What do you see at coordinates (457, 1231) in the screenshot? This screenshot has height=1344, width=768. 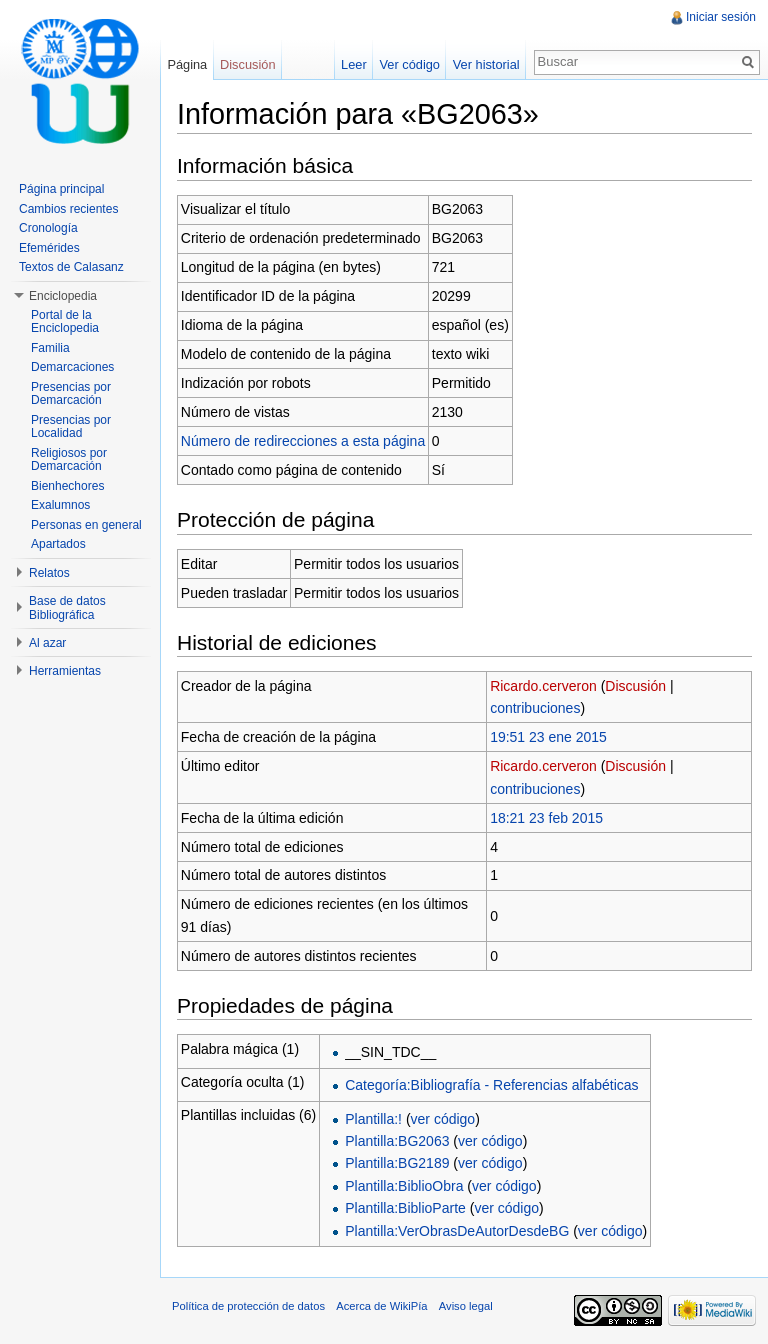 I see `Plantilla:VerObrasDeAutorDesdeBG` at bounding box center [457, 1231].